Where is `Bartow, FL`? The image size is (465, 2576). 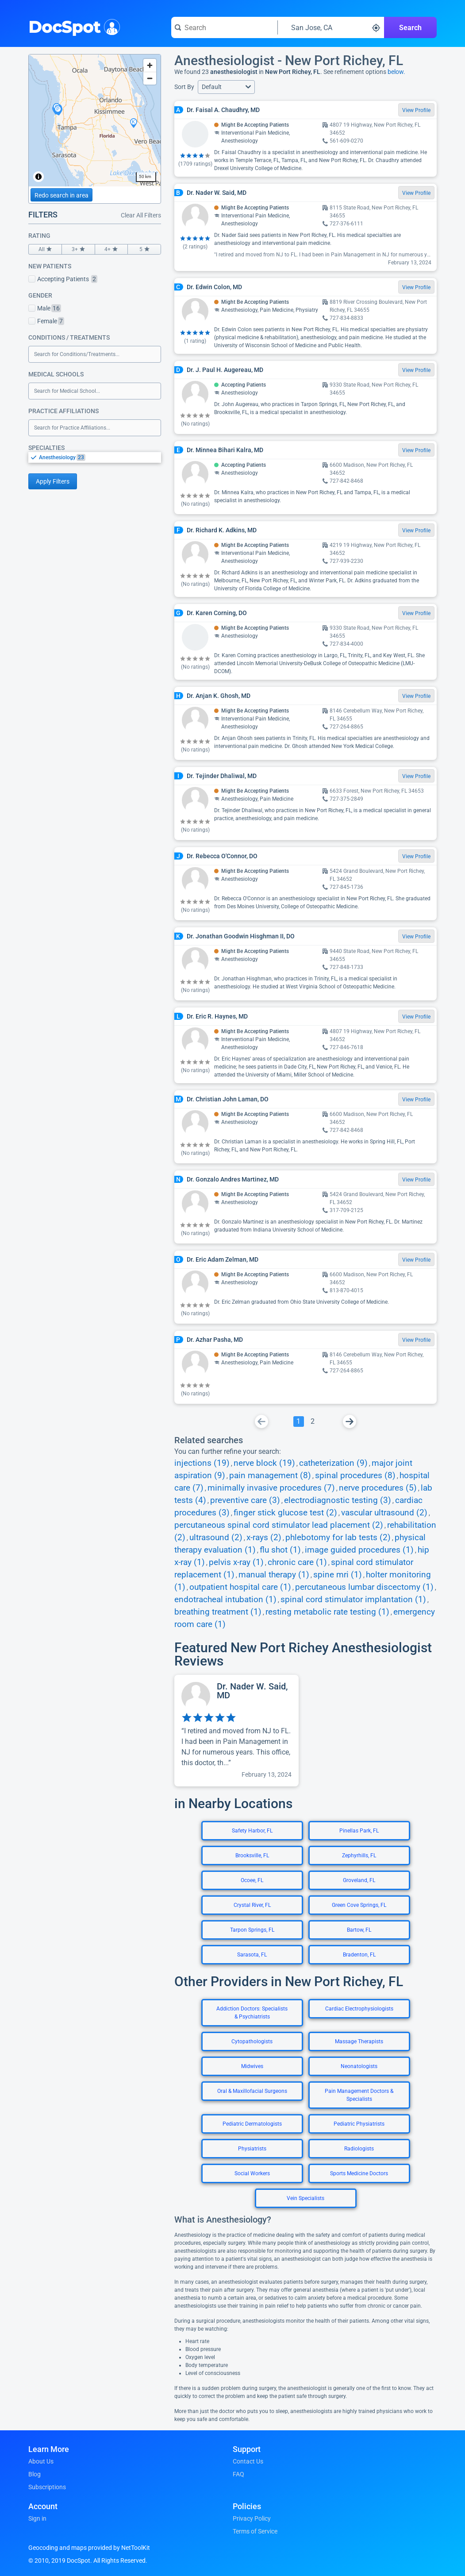
Bartow, FL is located at coordinates (359, 1930).